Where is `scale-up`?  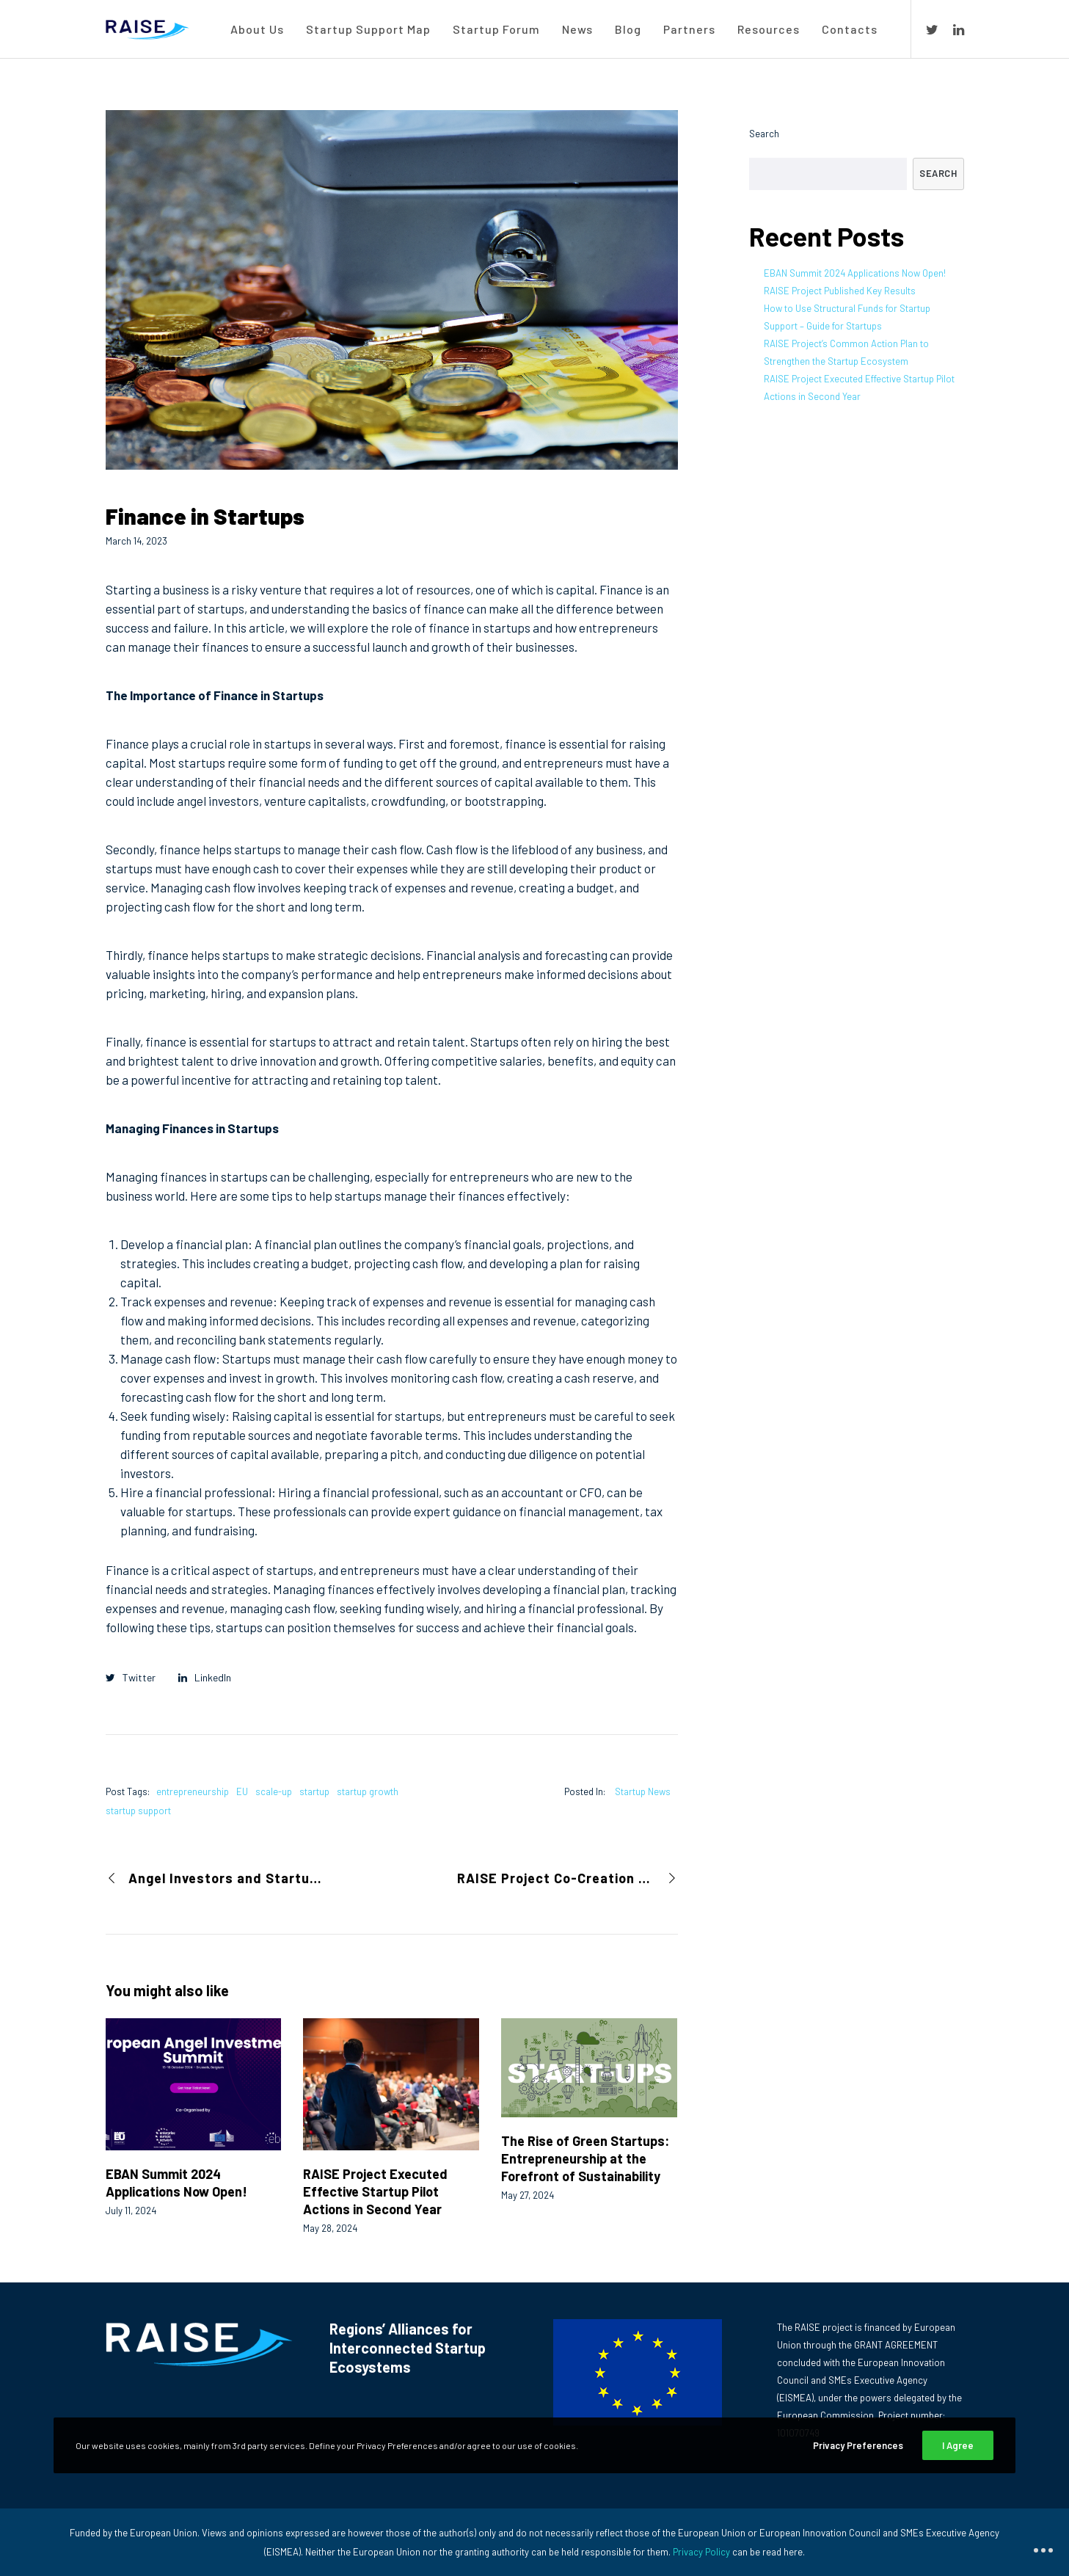
scale-up is located at coordinates (273, 1791).